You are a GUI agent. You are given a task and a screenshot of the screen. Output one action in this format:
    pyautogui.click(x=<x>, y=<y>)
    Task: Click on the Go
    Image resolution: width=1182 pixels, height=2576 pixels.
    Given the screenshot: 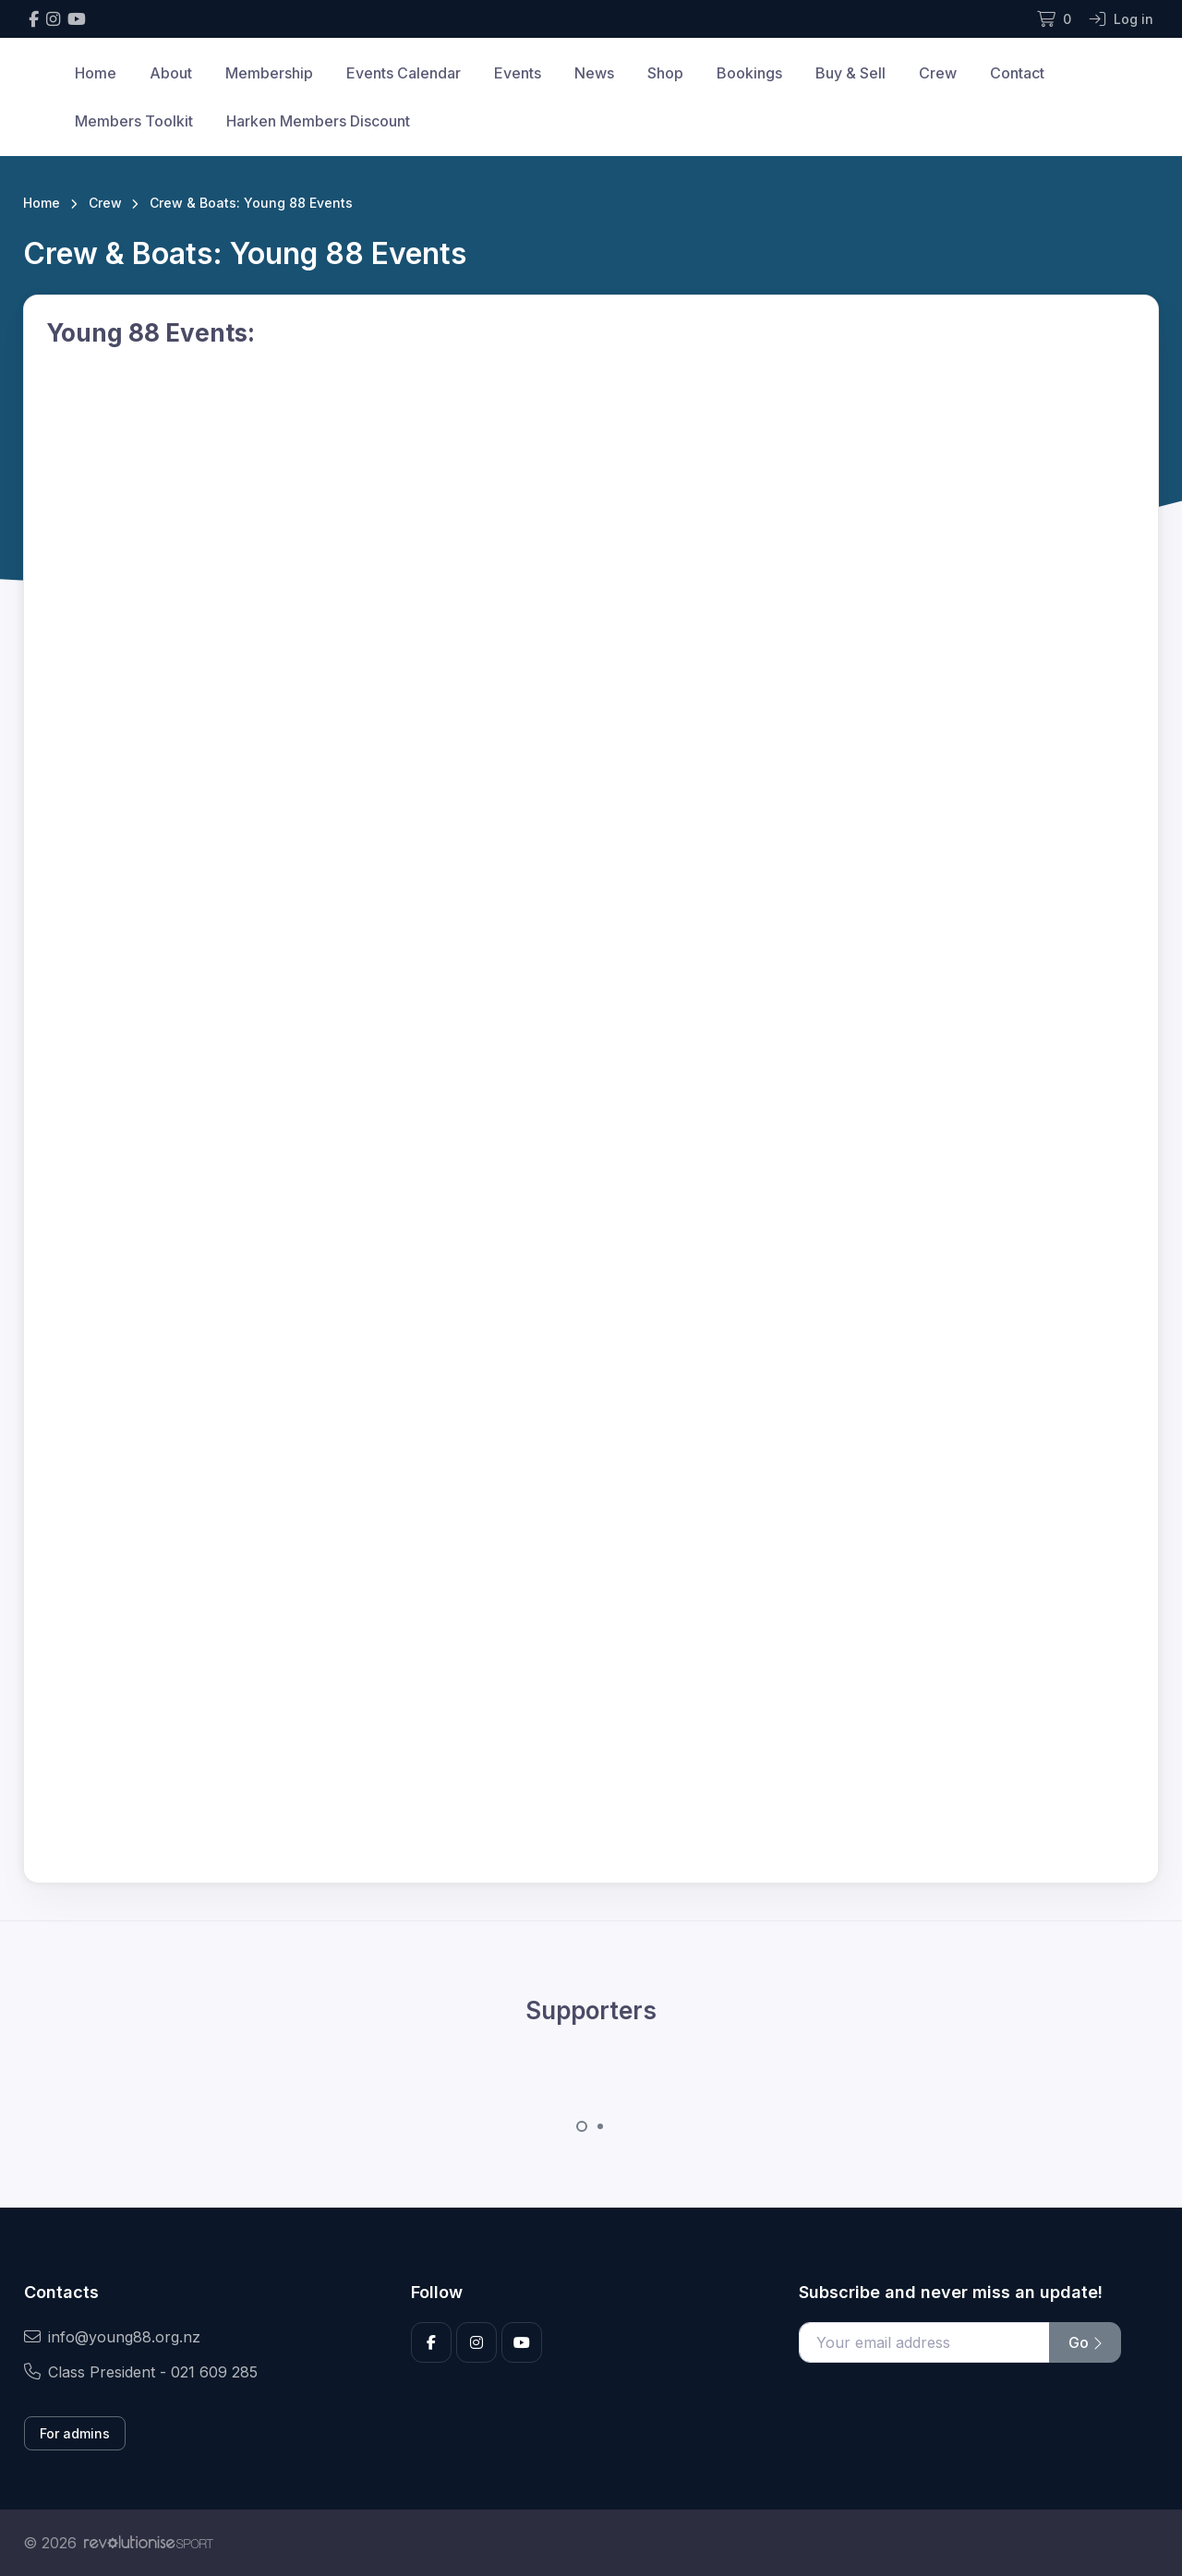 What is the action you would take?
    pyautogui.click(x=1085, y=2342)
    